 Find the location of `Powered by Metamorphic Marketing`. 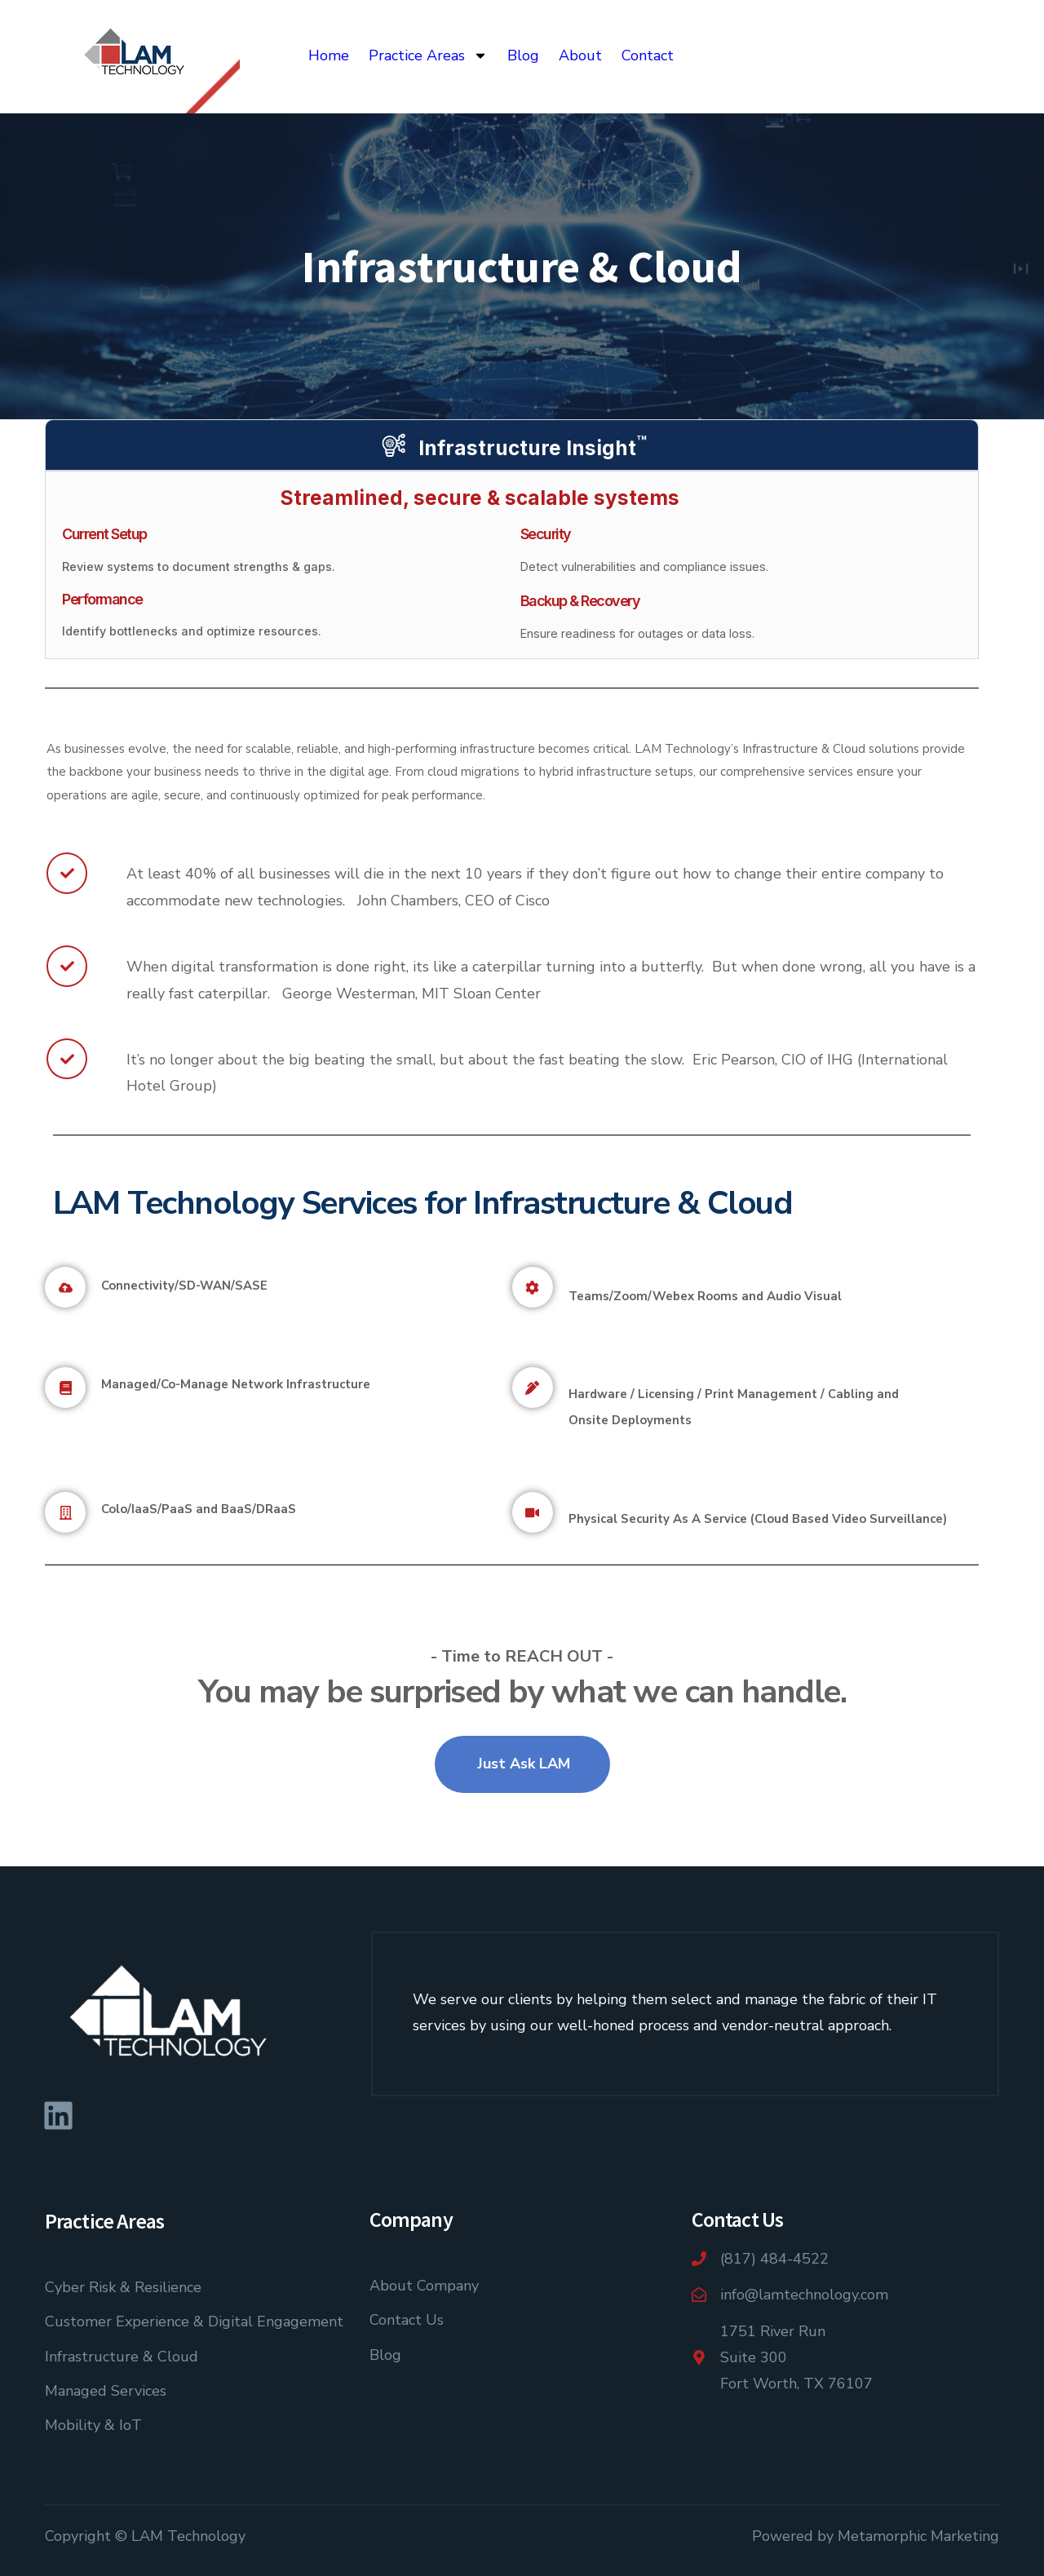

Powered by Metamorphic Marketing is located at coordinates (875, 2536).